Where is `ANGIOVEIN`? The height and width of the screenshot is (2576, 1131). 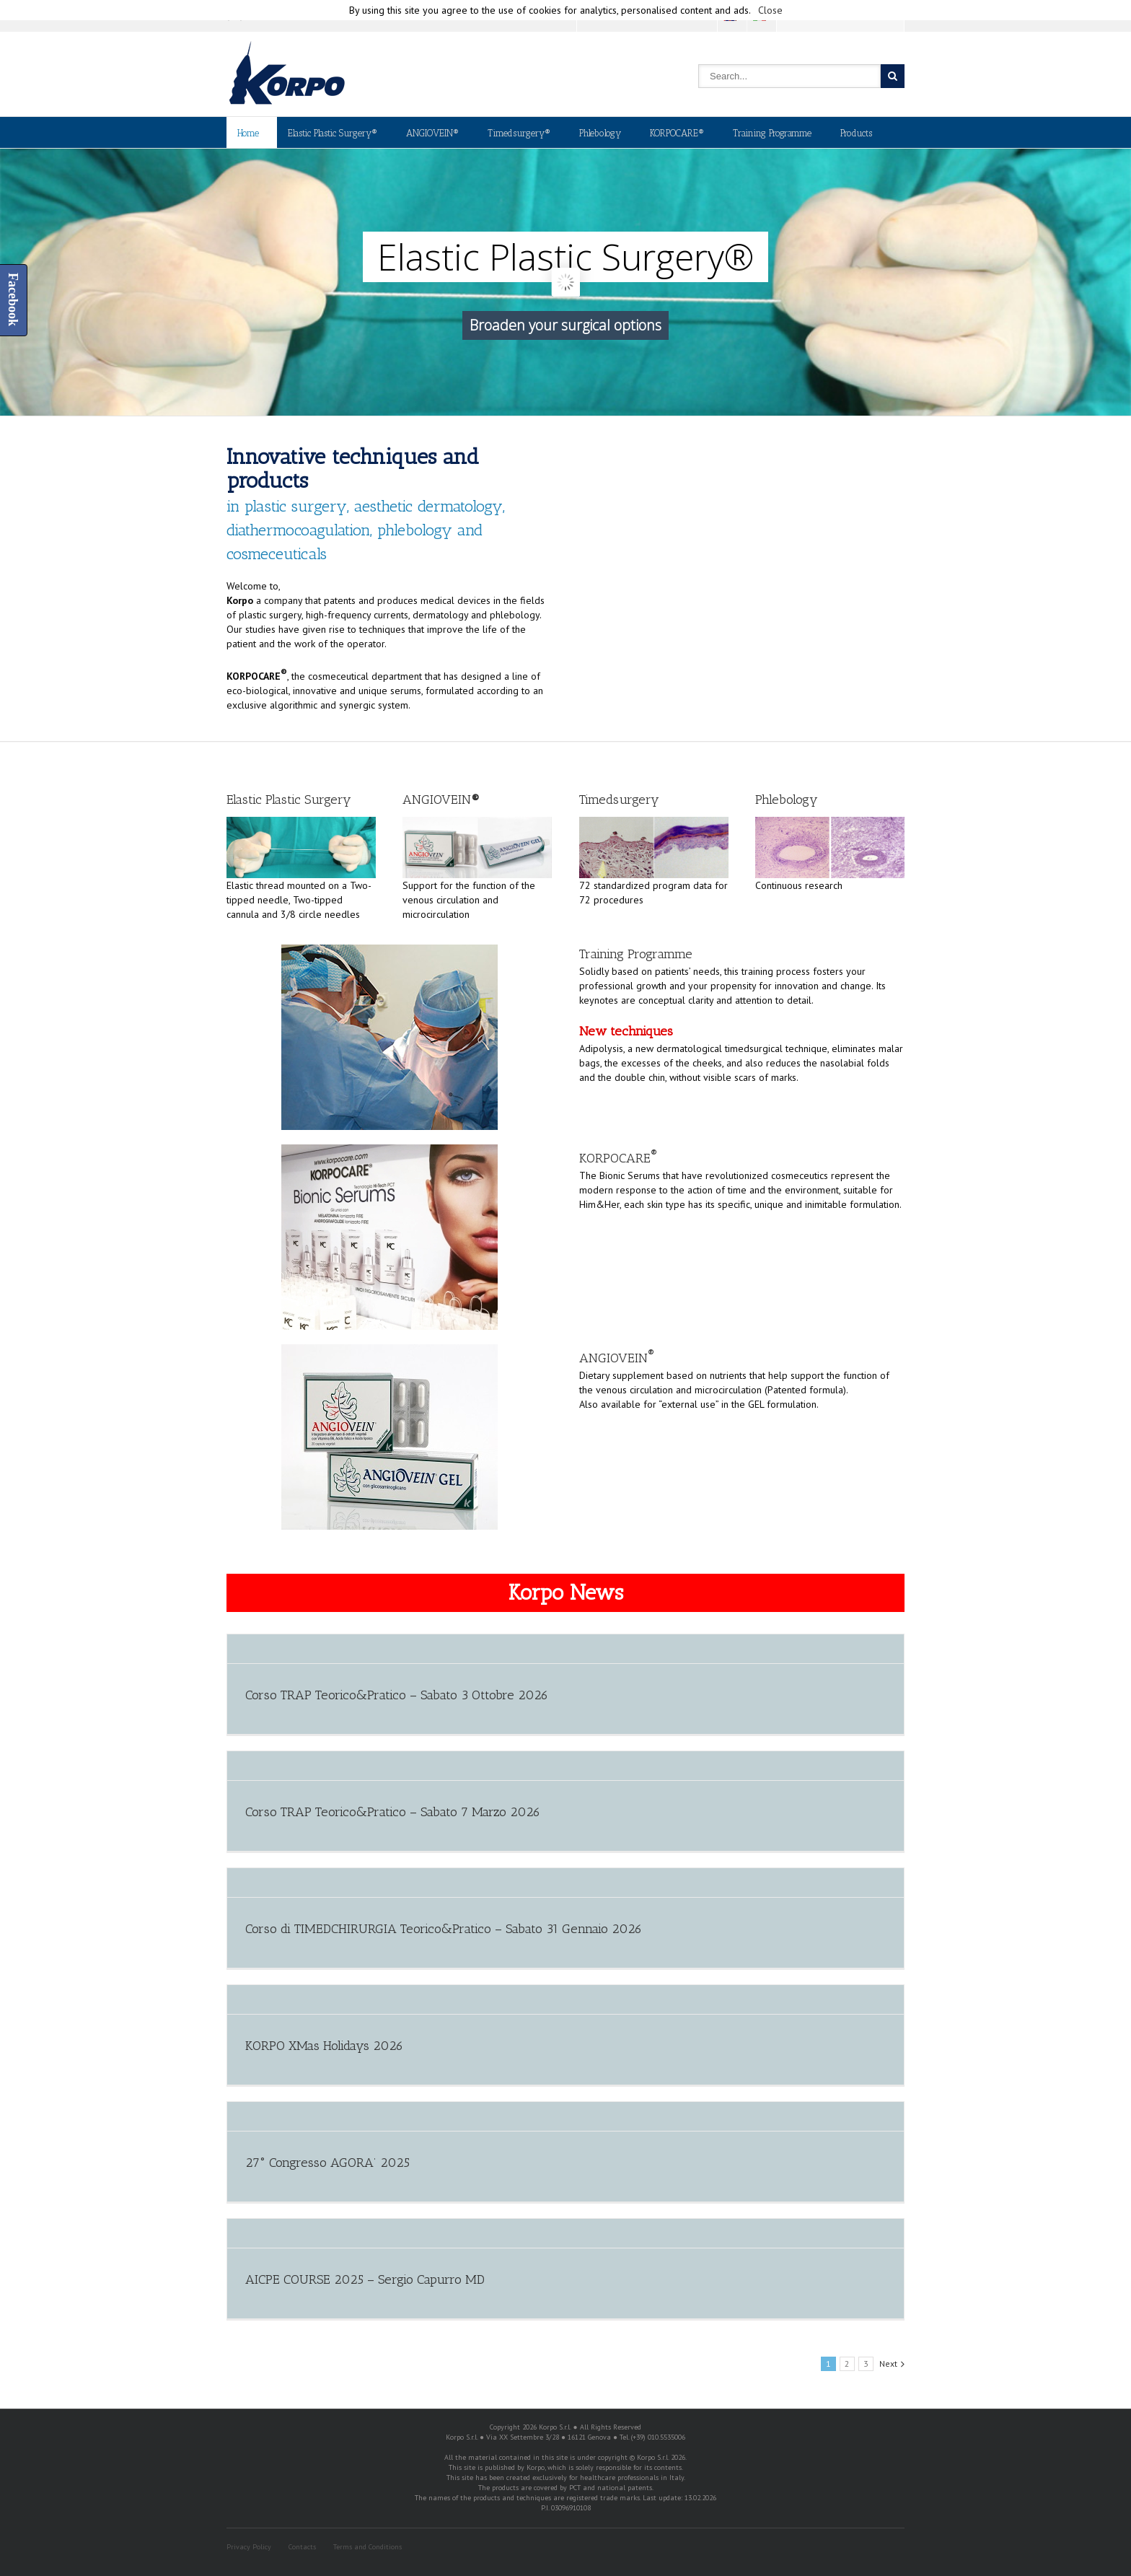 ANGIOVEIN is located at coordinates (616, 1358).